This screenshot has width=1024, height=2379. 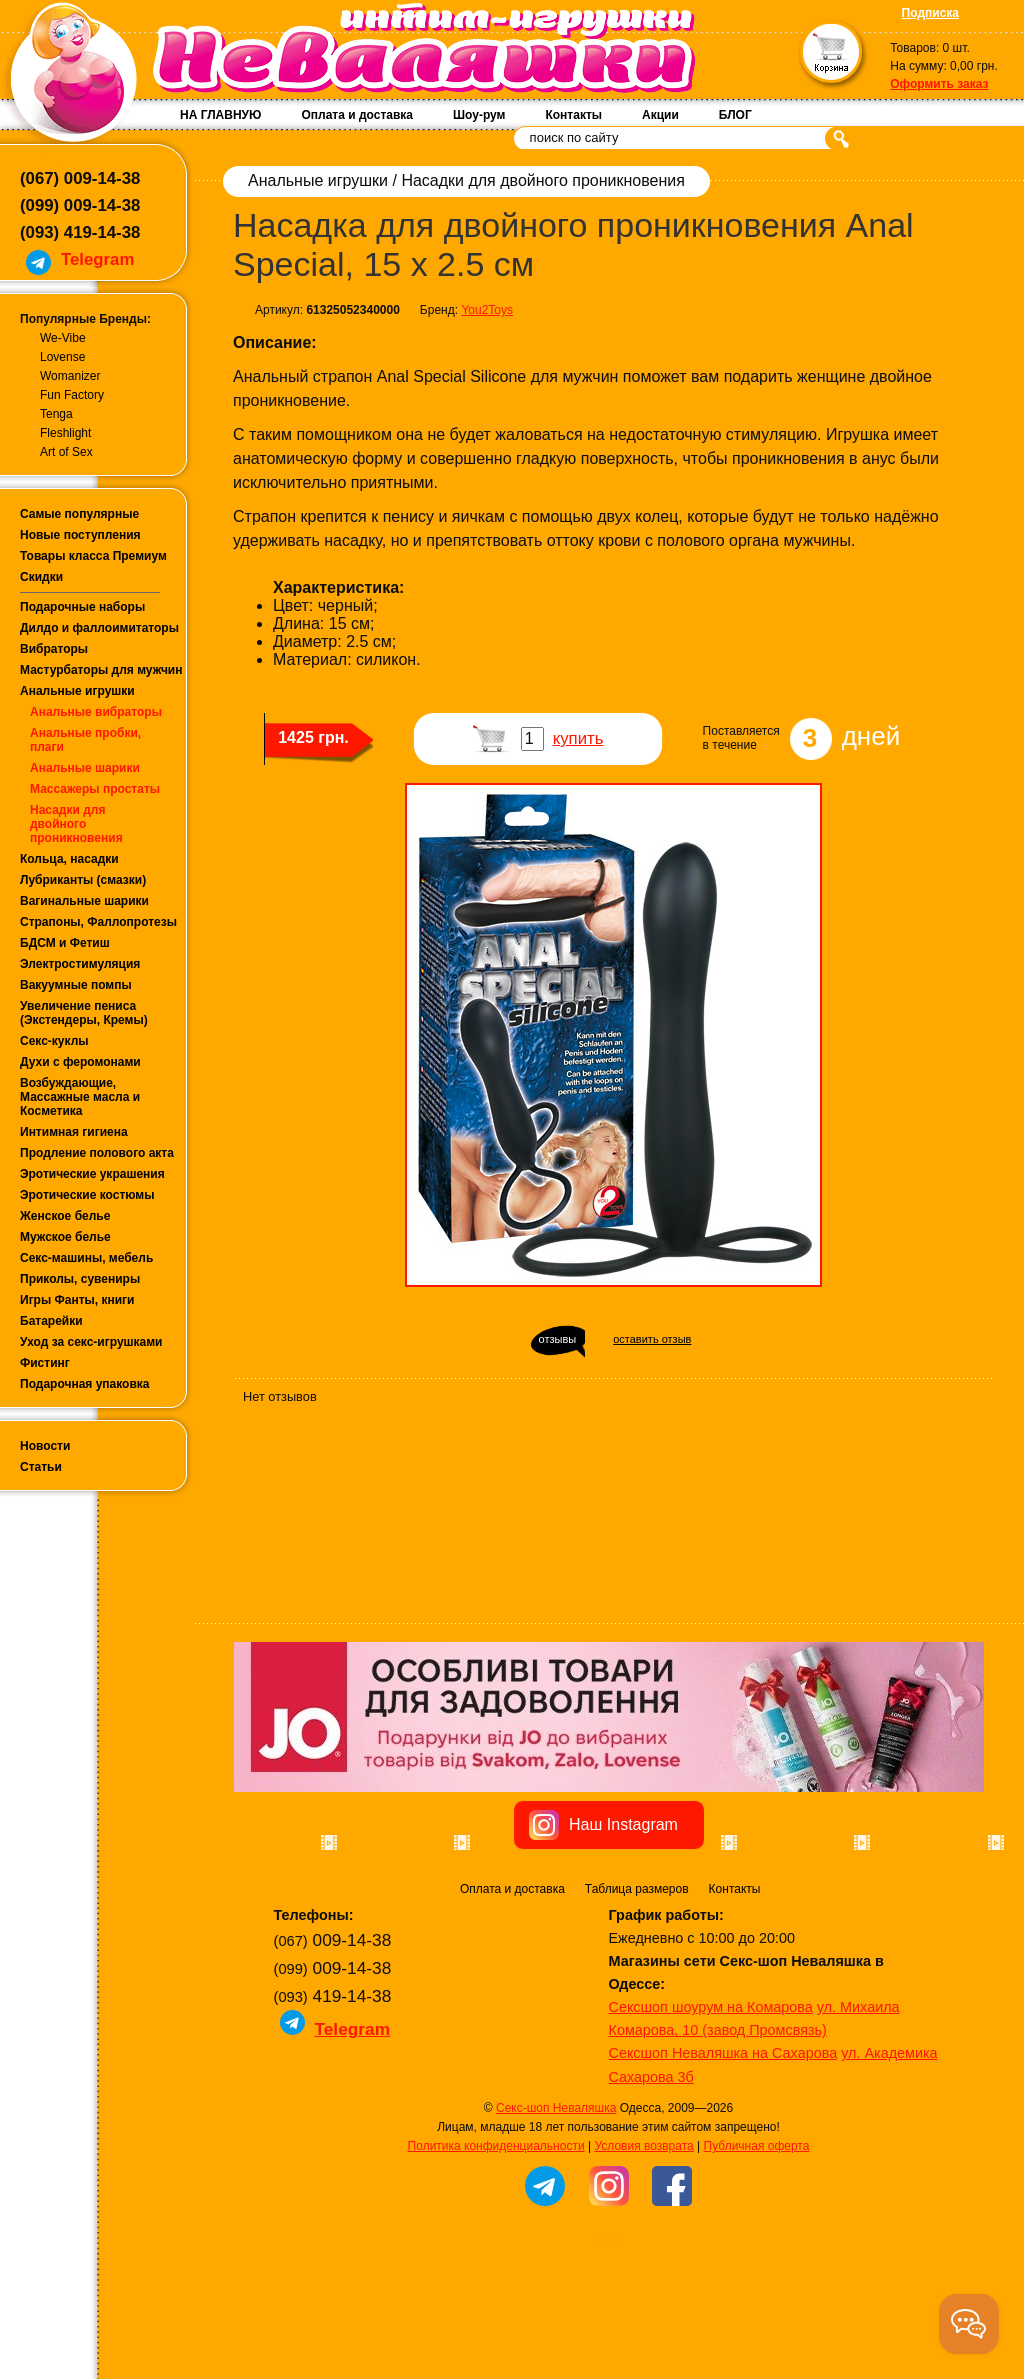 What do you see at coordinates (77, 1300) in the screenshot?
I see `Игры Фанты, книги` at bounding box center [77, 1300].